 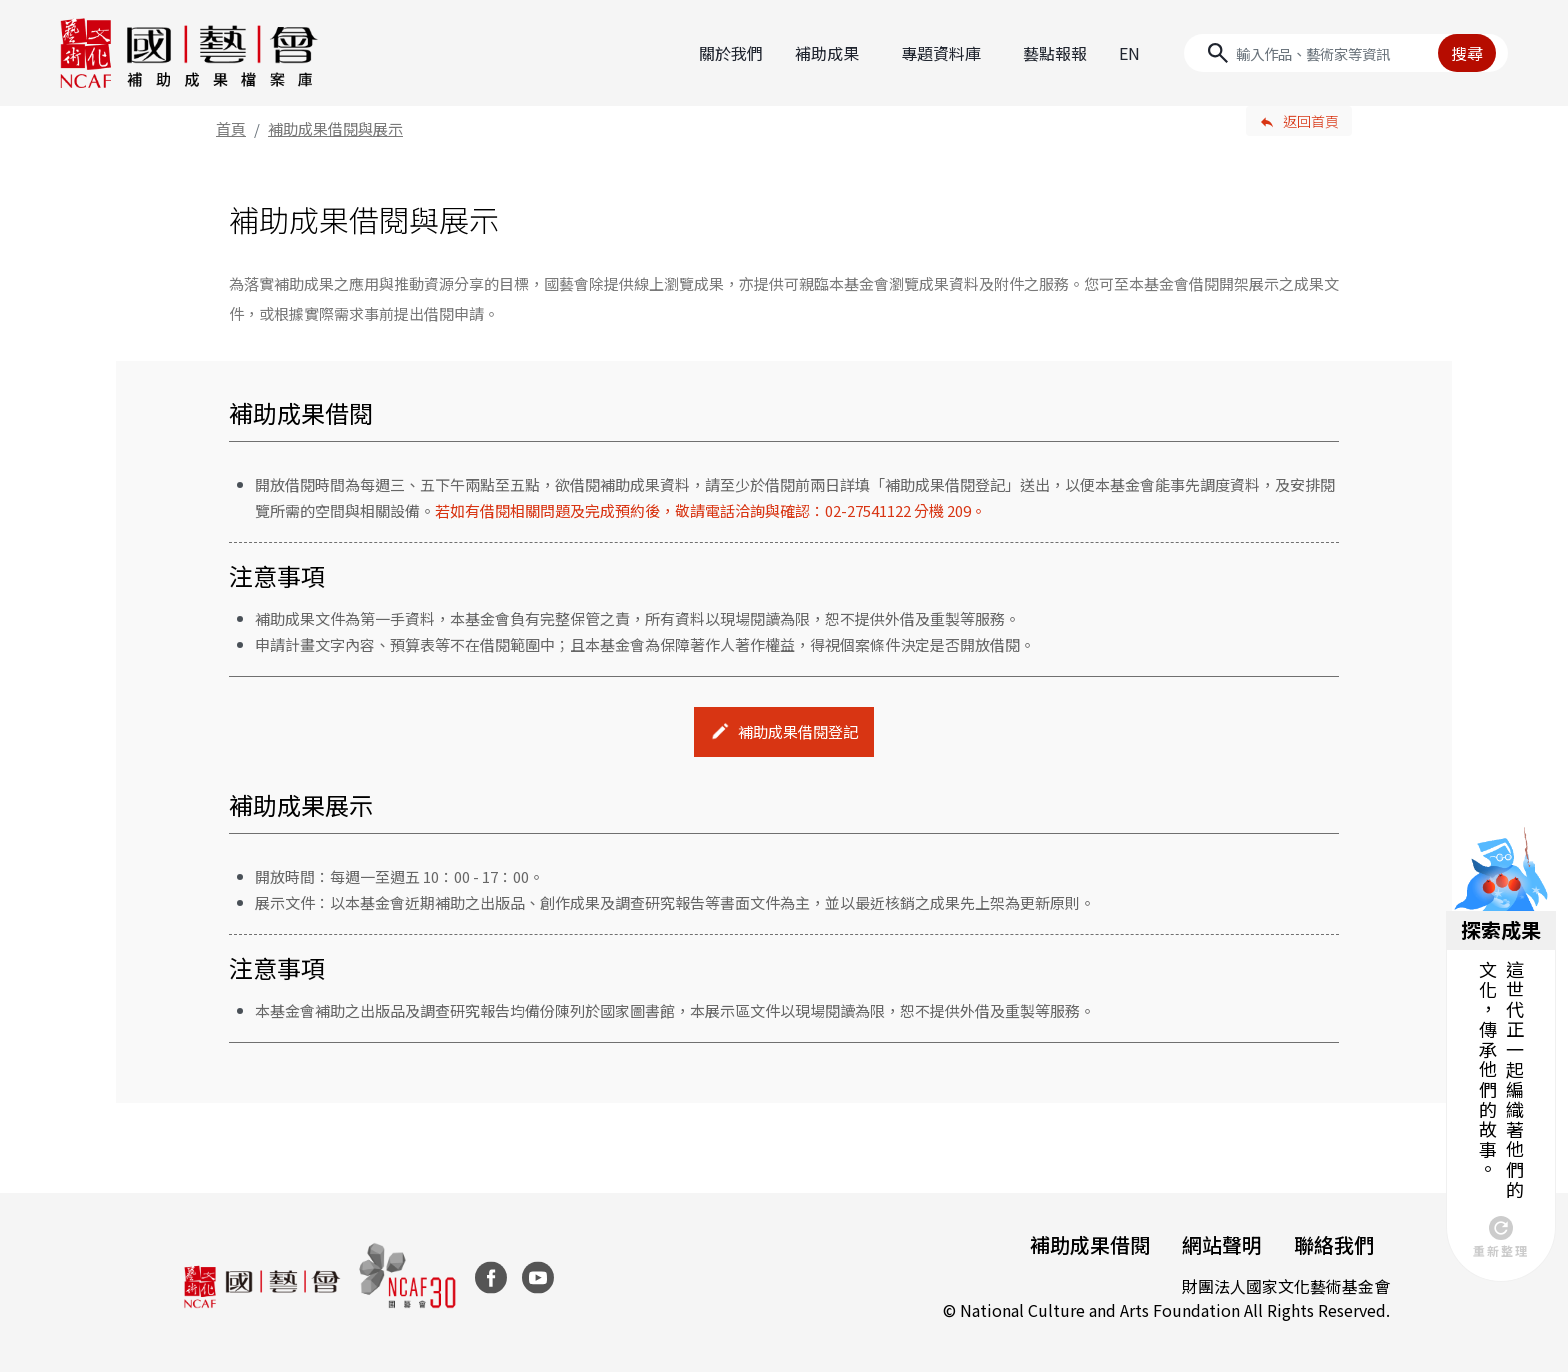 I want to click on 聯絡我們, so click(x=1334, y=1244).